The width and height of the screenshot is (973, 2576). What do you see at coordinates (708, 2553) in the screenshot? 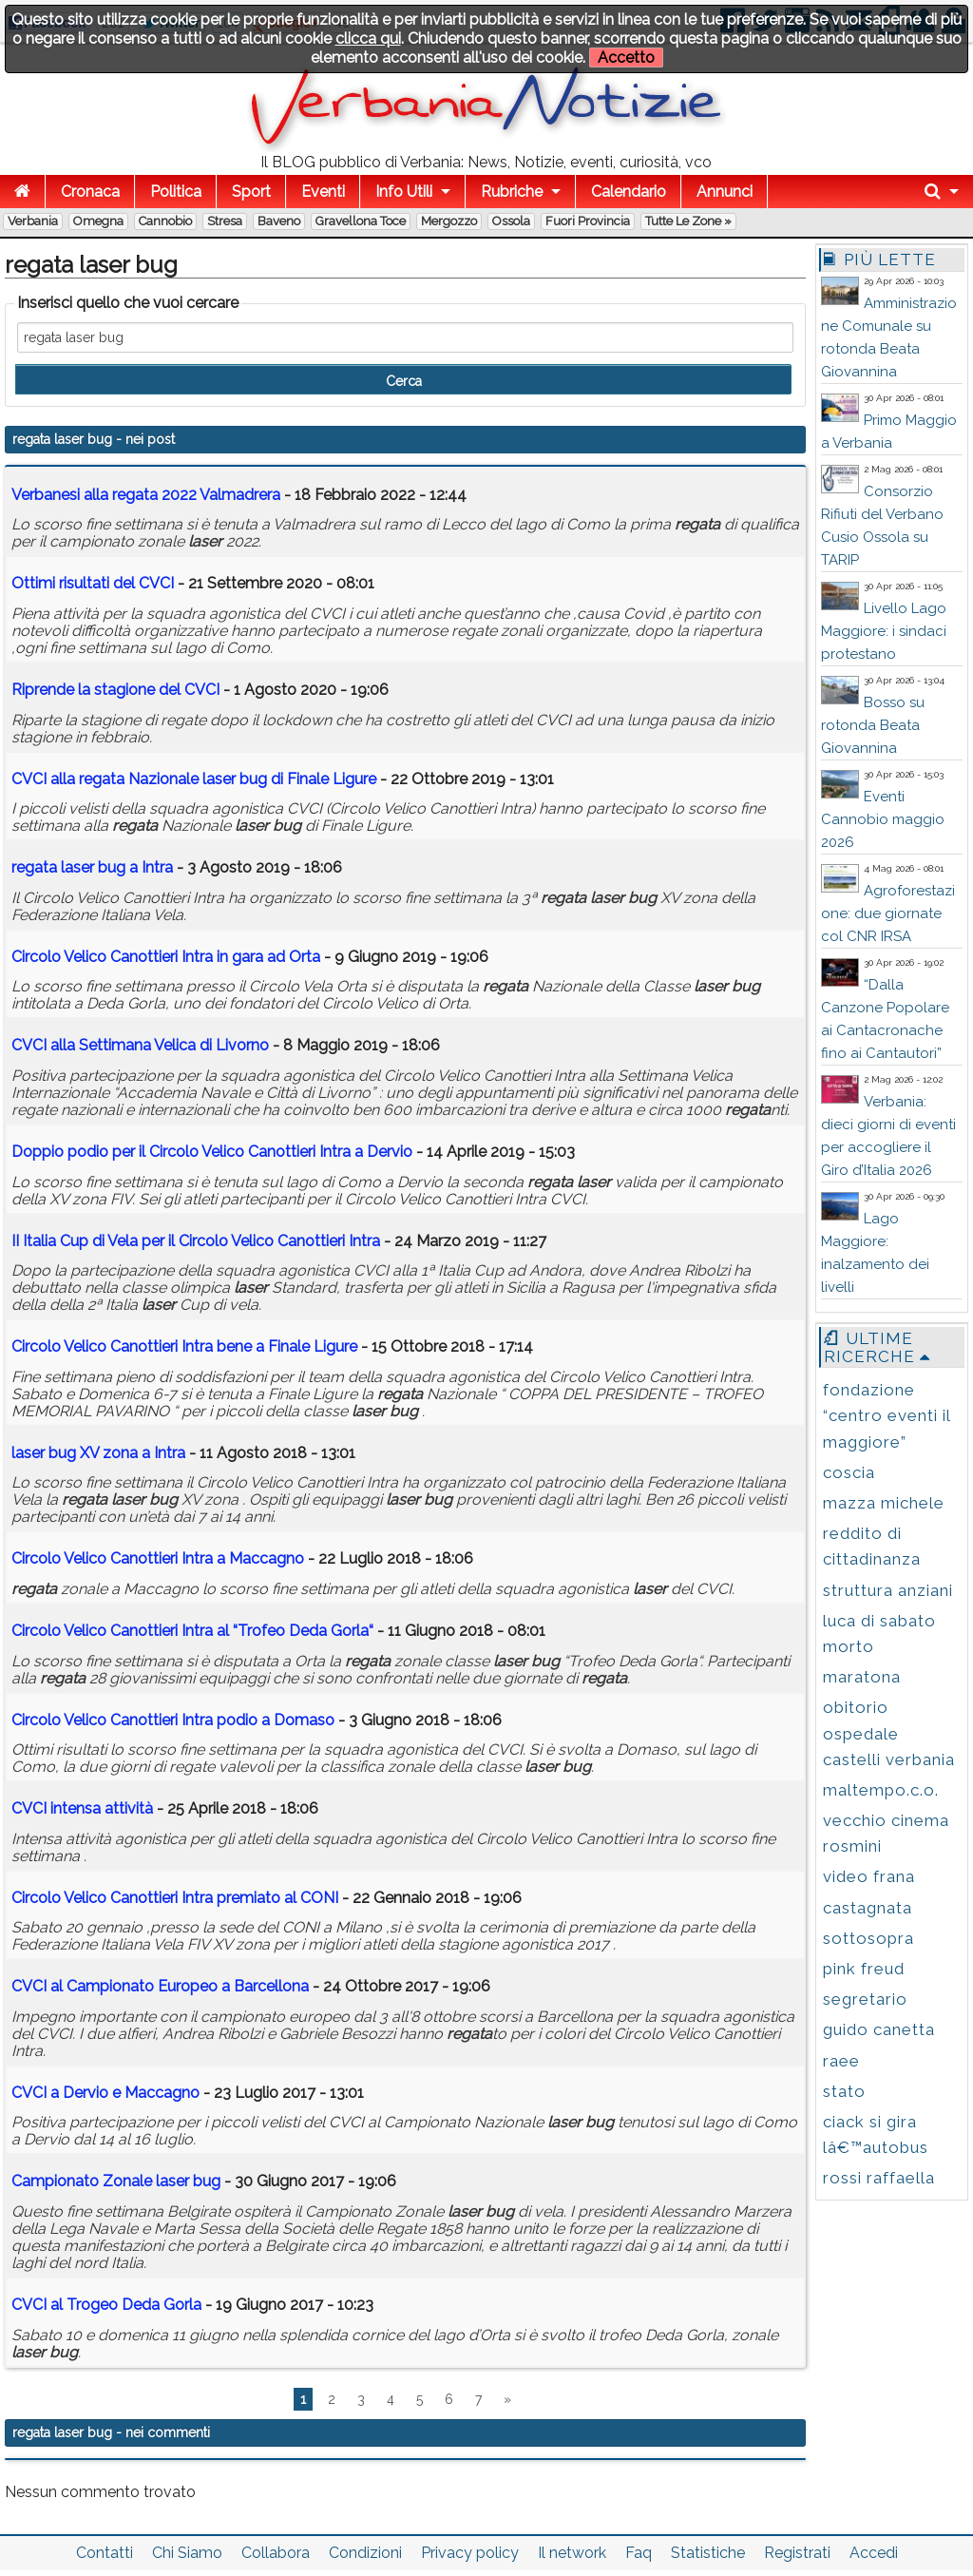
I see `Statistiche` at bounding box center [708, 2553].